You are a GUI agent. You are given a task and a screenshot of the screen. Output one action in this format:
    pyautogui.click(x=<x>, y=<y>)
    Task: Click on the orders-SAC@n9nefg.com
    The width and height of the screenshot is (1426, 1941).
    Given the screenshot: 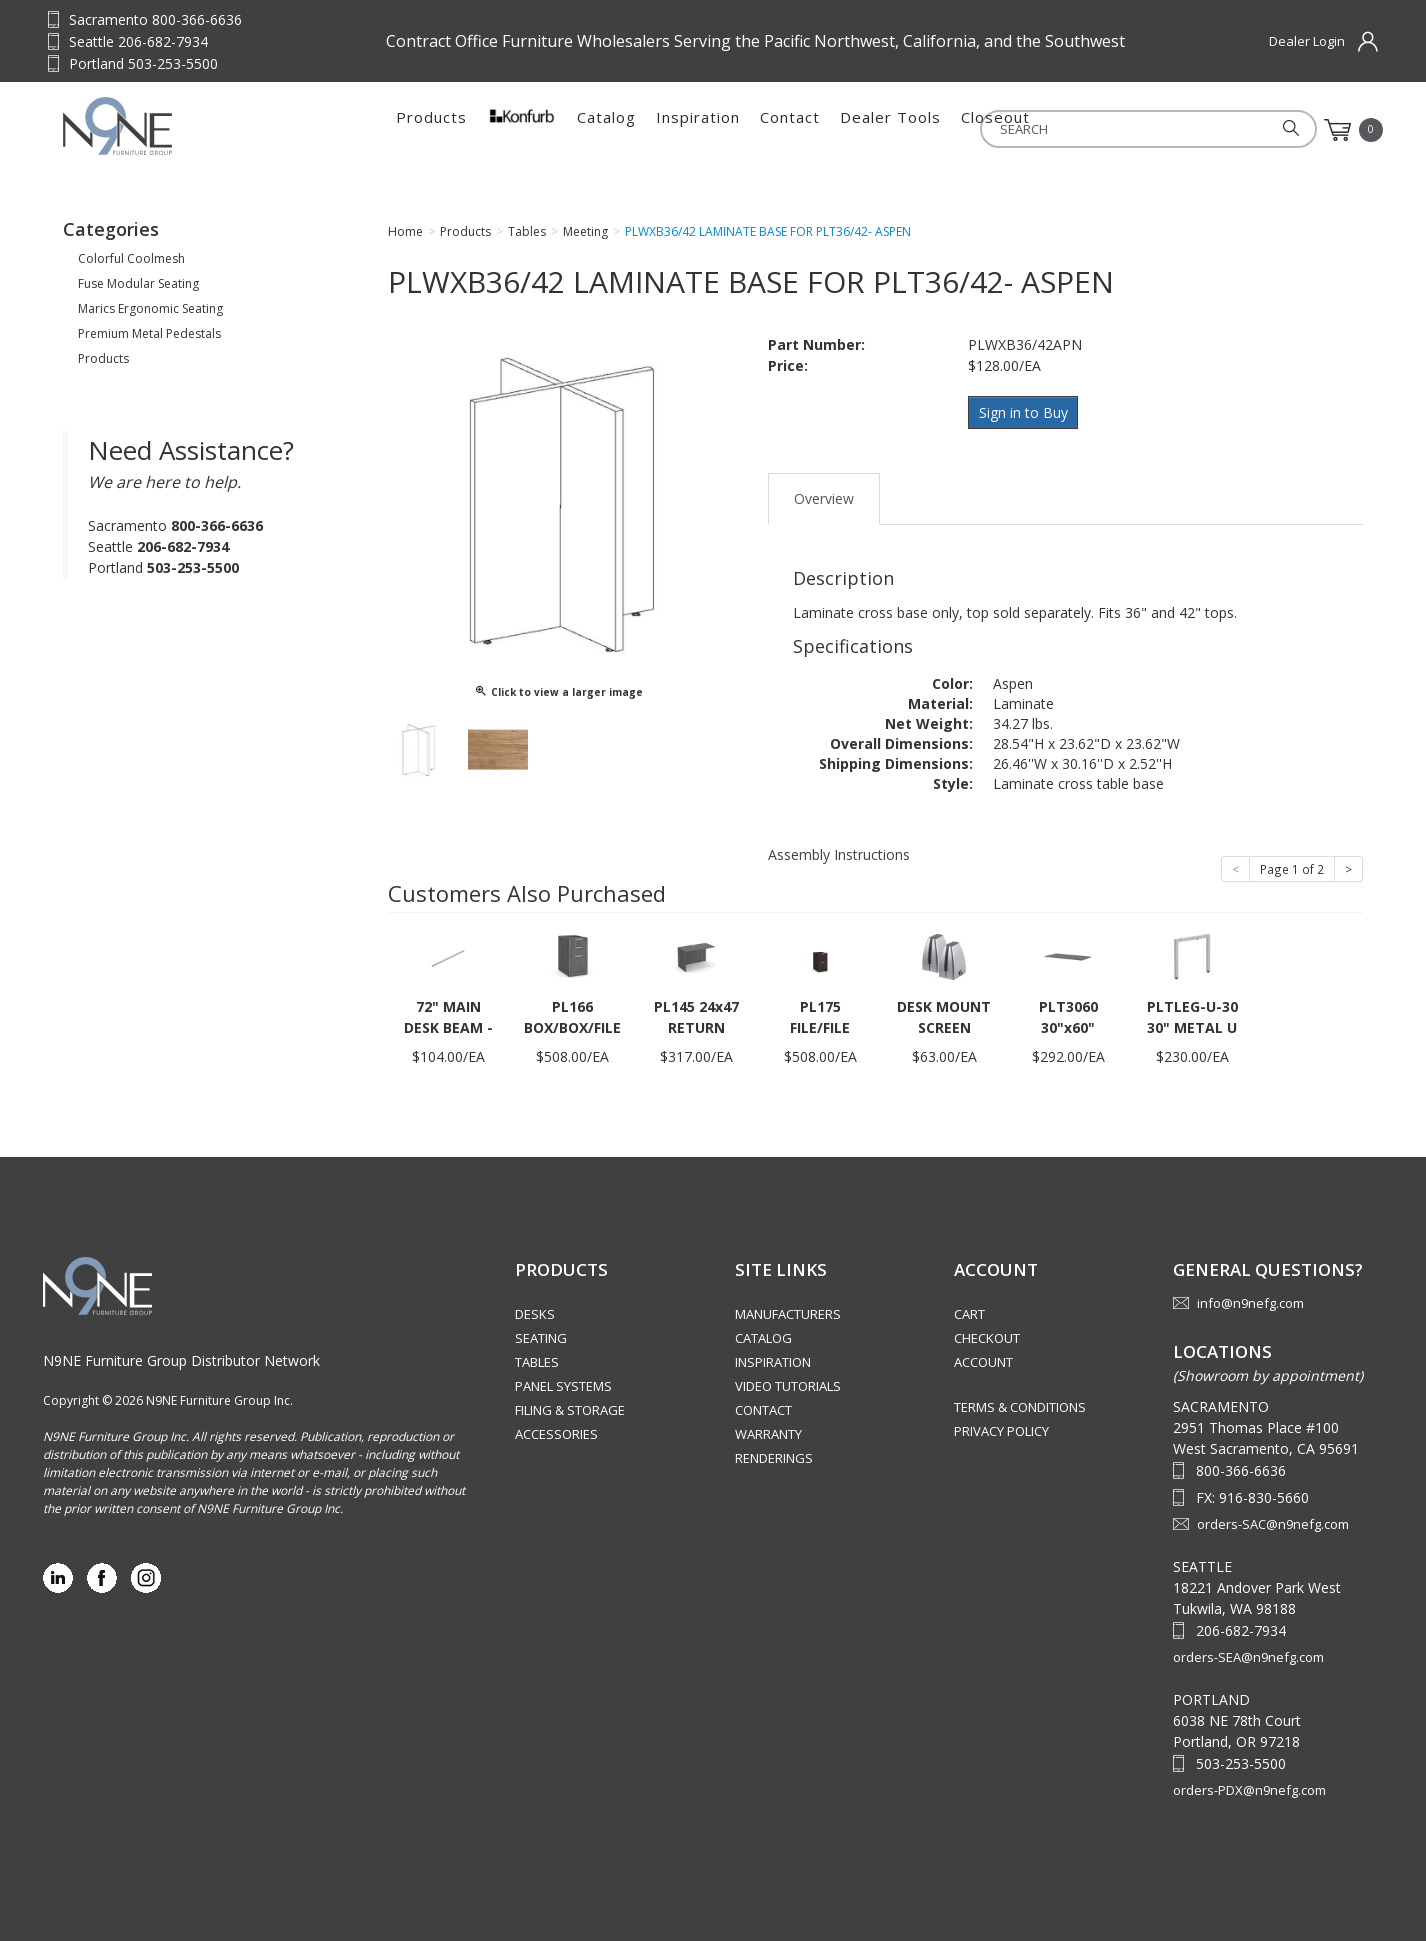 What is the action you would take?
    pyautogui.click(x=1273, y=1519)
    